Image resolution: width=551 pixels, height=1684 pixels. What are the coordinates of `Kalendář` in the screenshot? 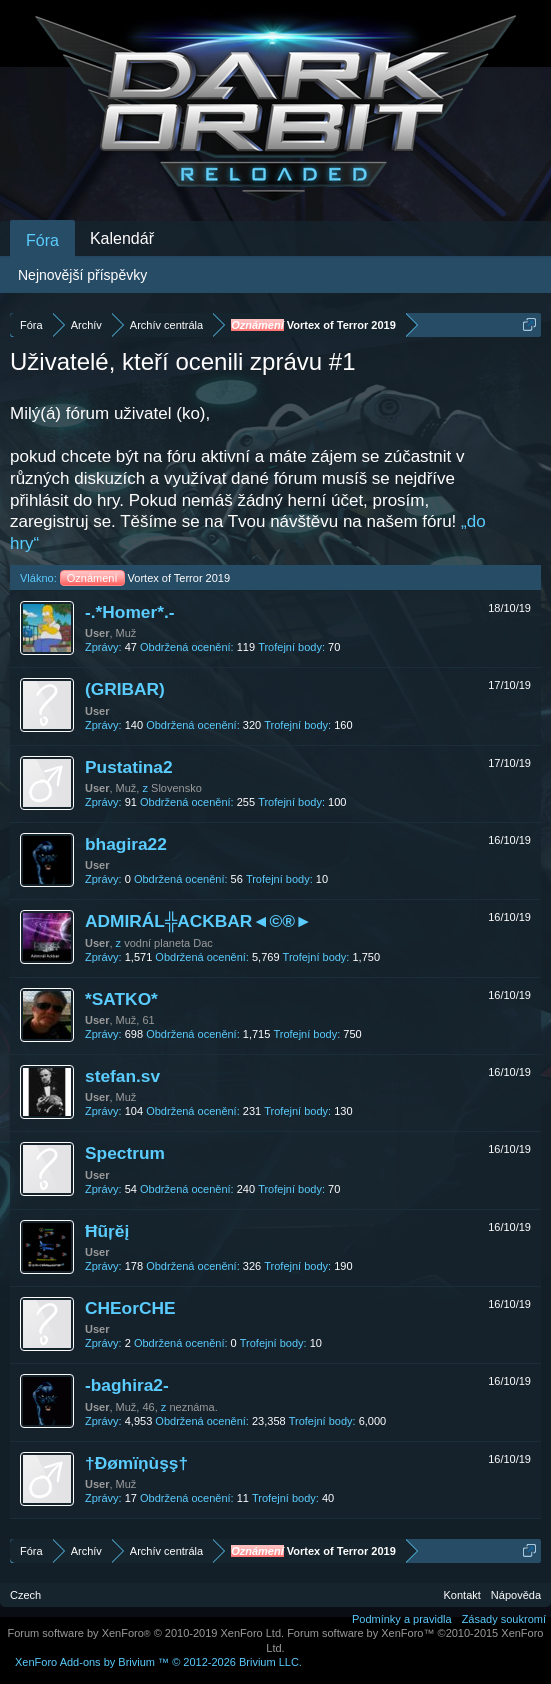 It's located at (122, 238).